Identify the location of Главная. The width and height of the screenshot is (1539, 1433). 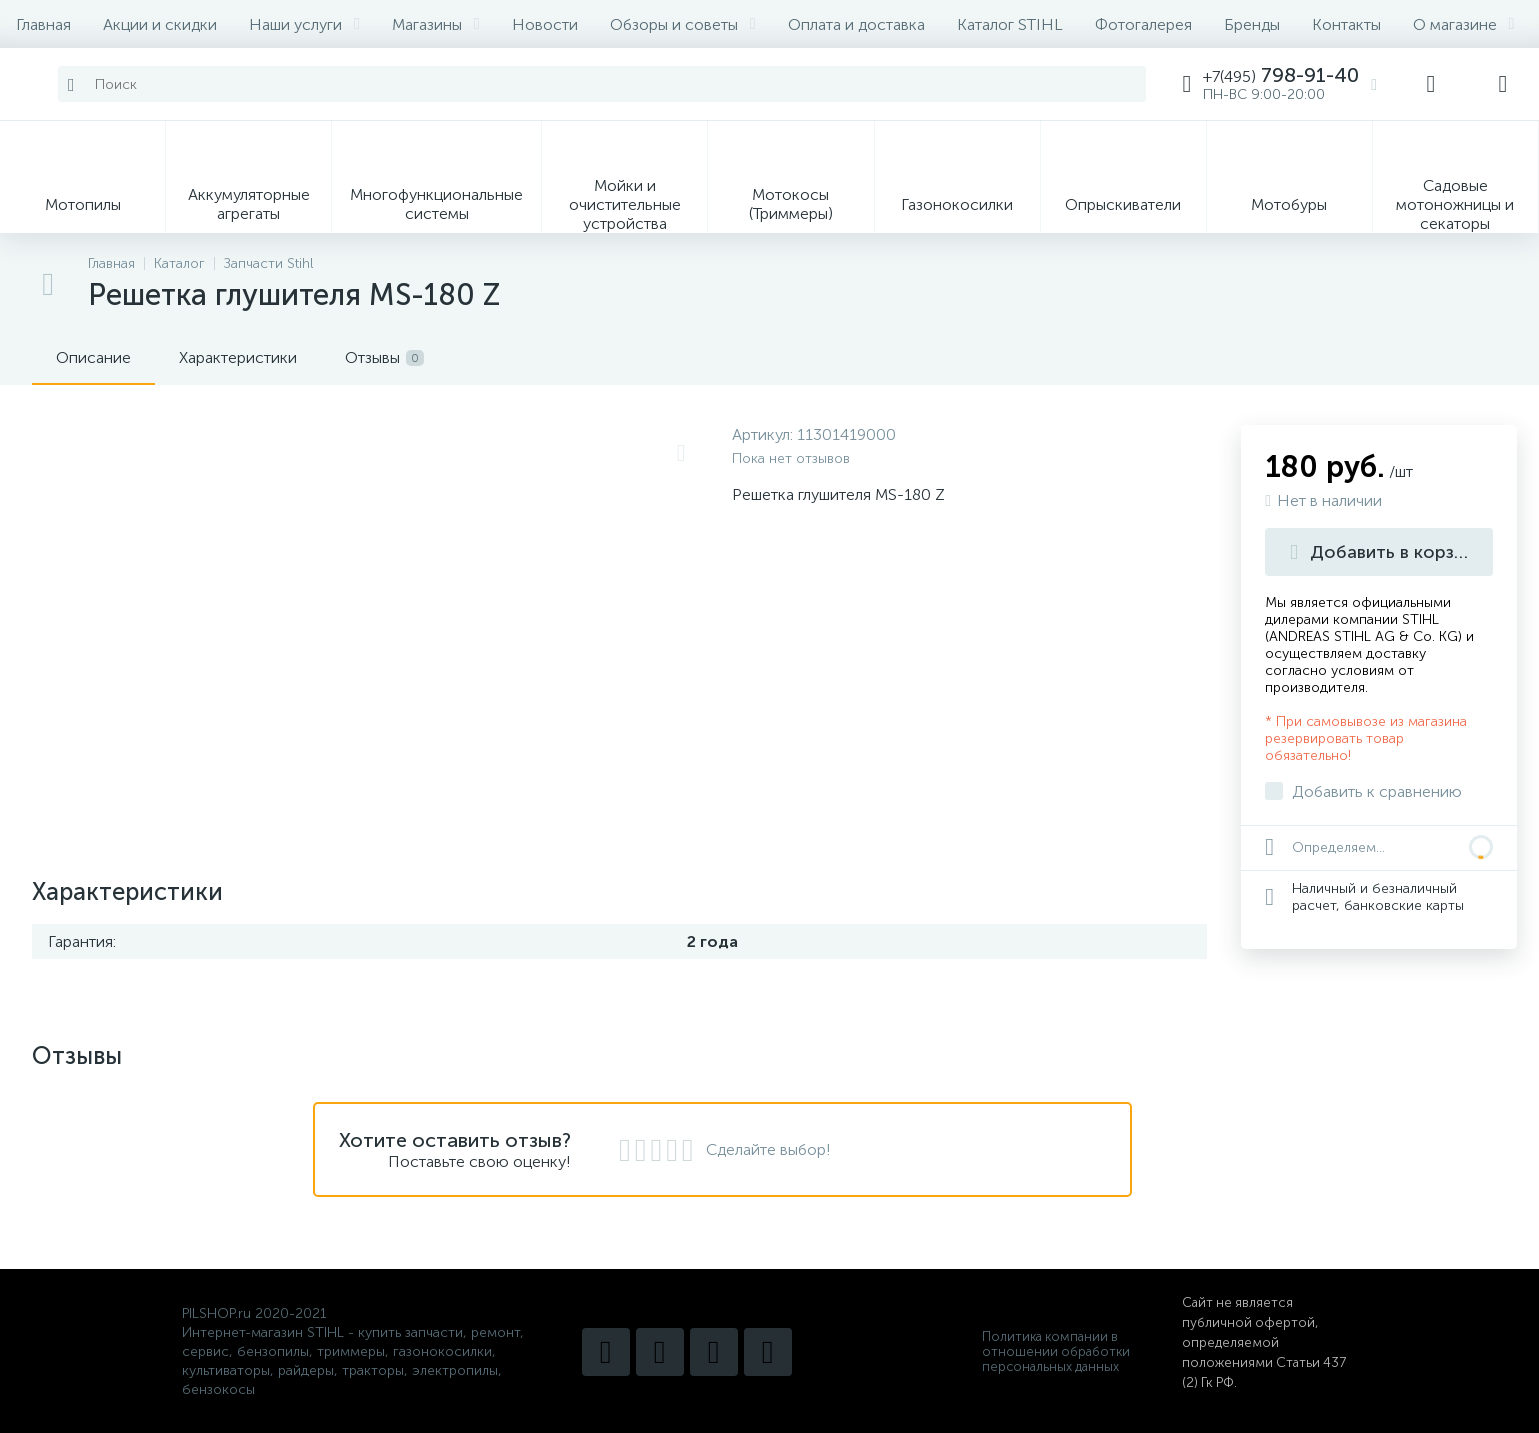
(43, 24).